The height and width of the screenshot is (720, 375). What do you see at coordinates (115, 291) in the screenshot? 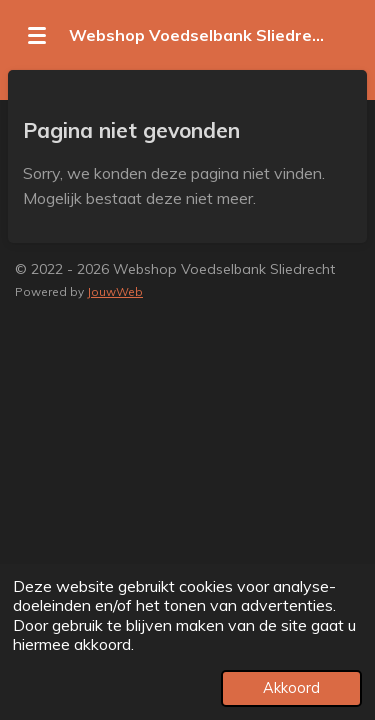
I see `JouwWeb` at bounding box center [115, 291].